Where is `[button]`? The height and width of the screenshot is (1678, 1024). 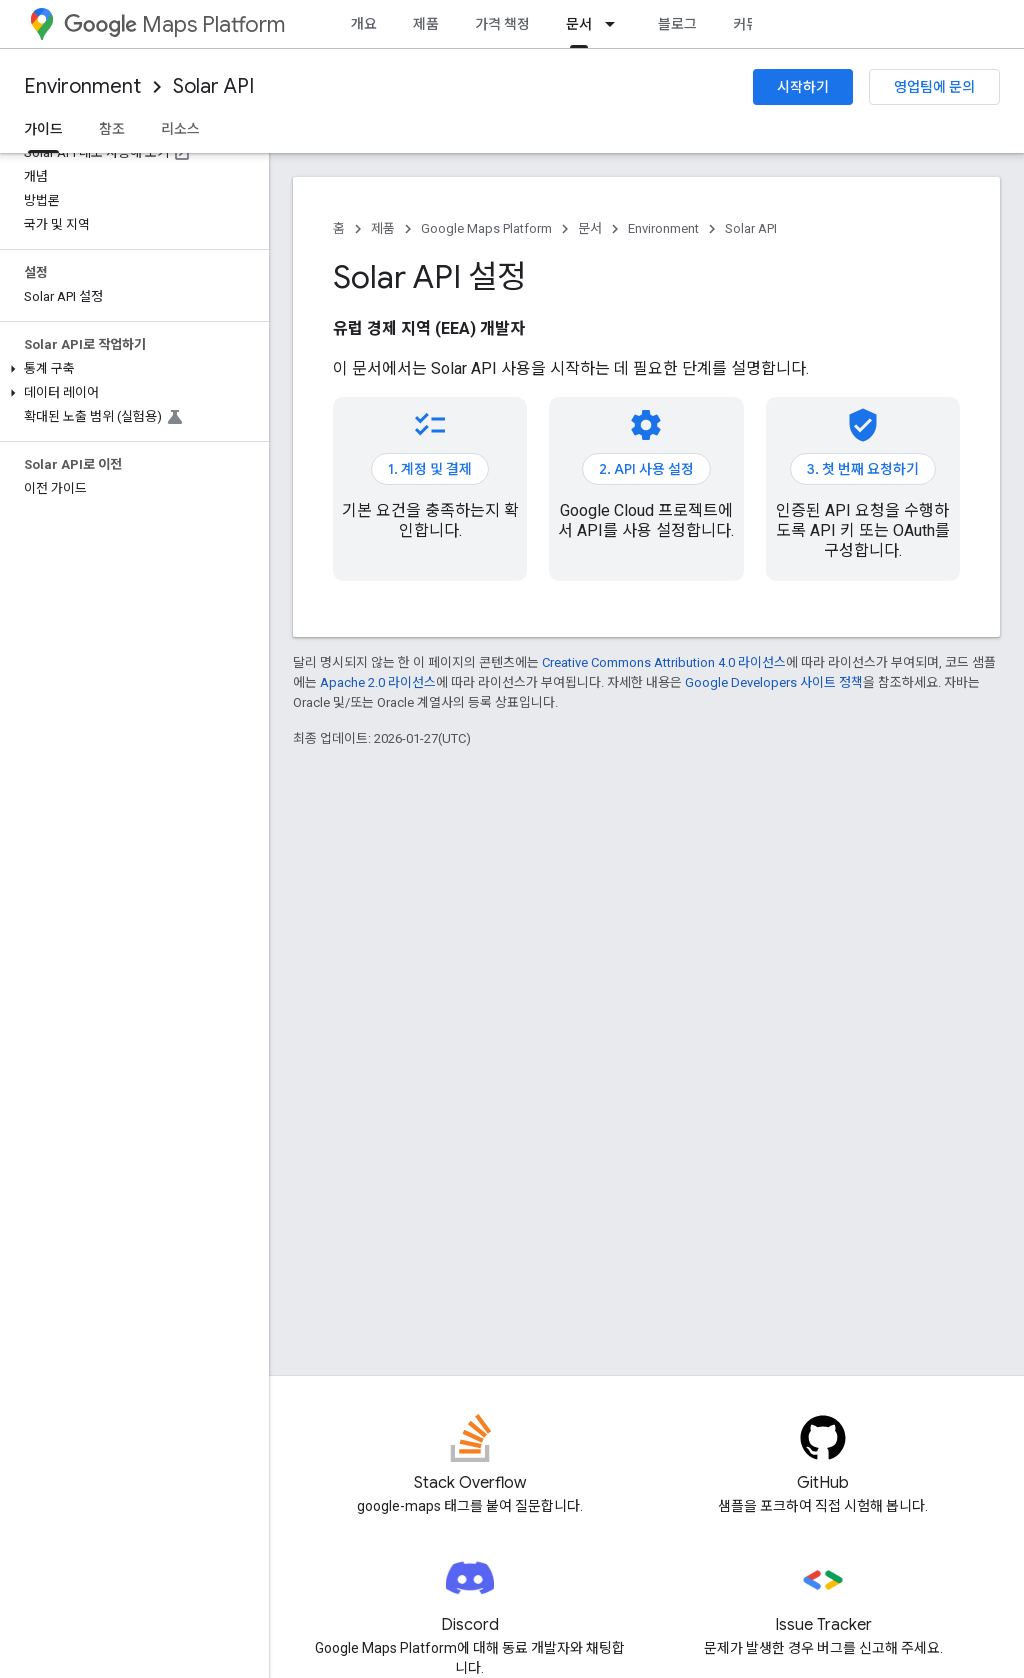 [button] is located at coordinates (130, 369).